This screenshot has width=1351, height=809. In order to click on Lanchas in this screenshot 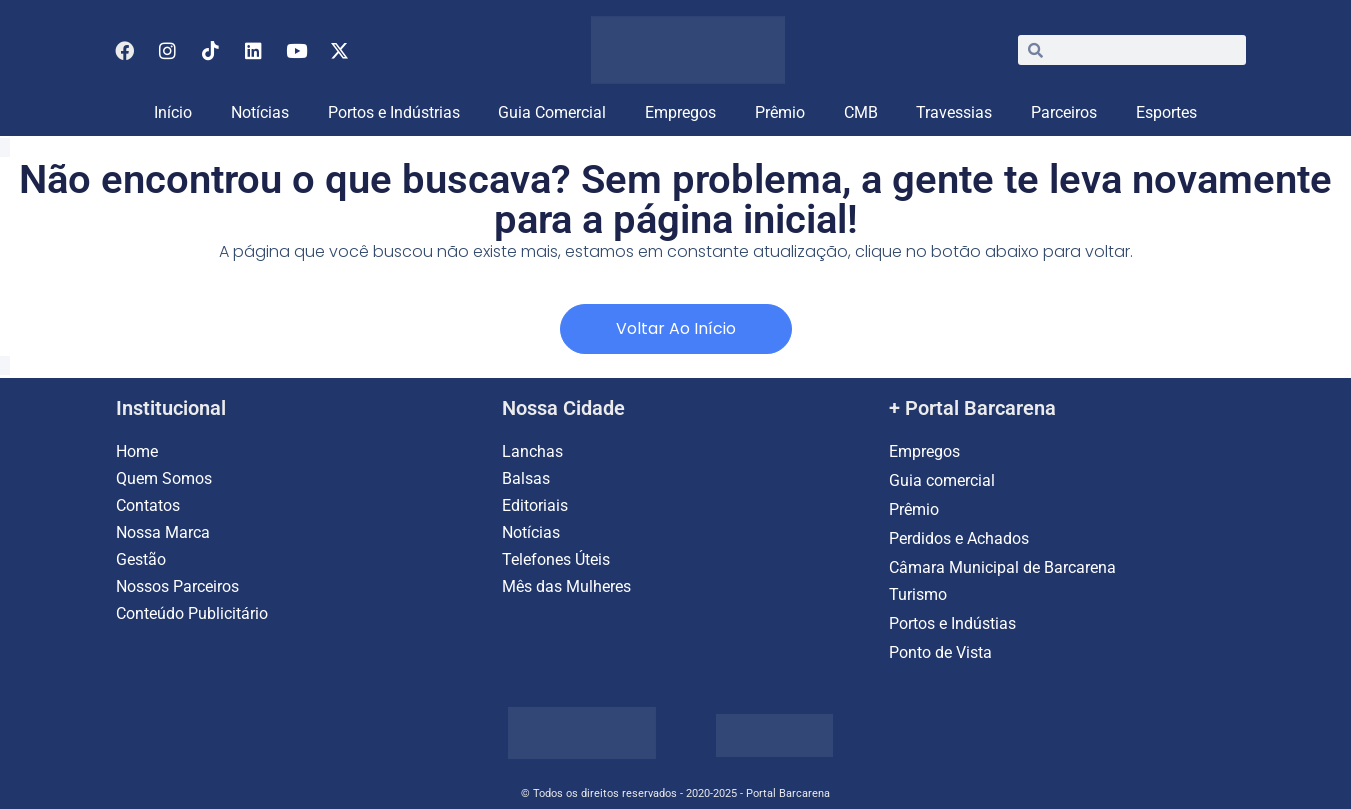, I will do `click(532, 451)`.